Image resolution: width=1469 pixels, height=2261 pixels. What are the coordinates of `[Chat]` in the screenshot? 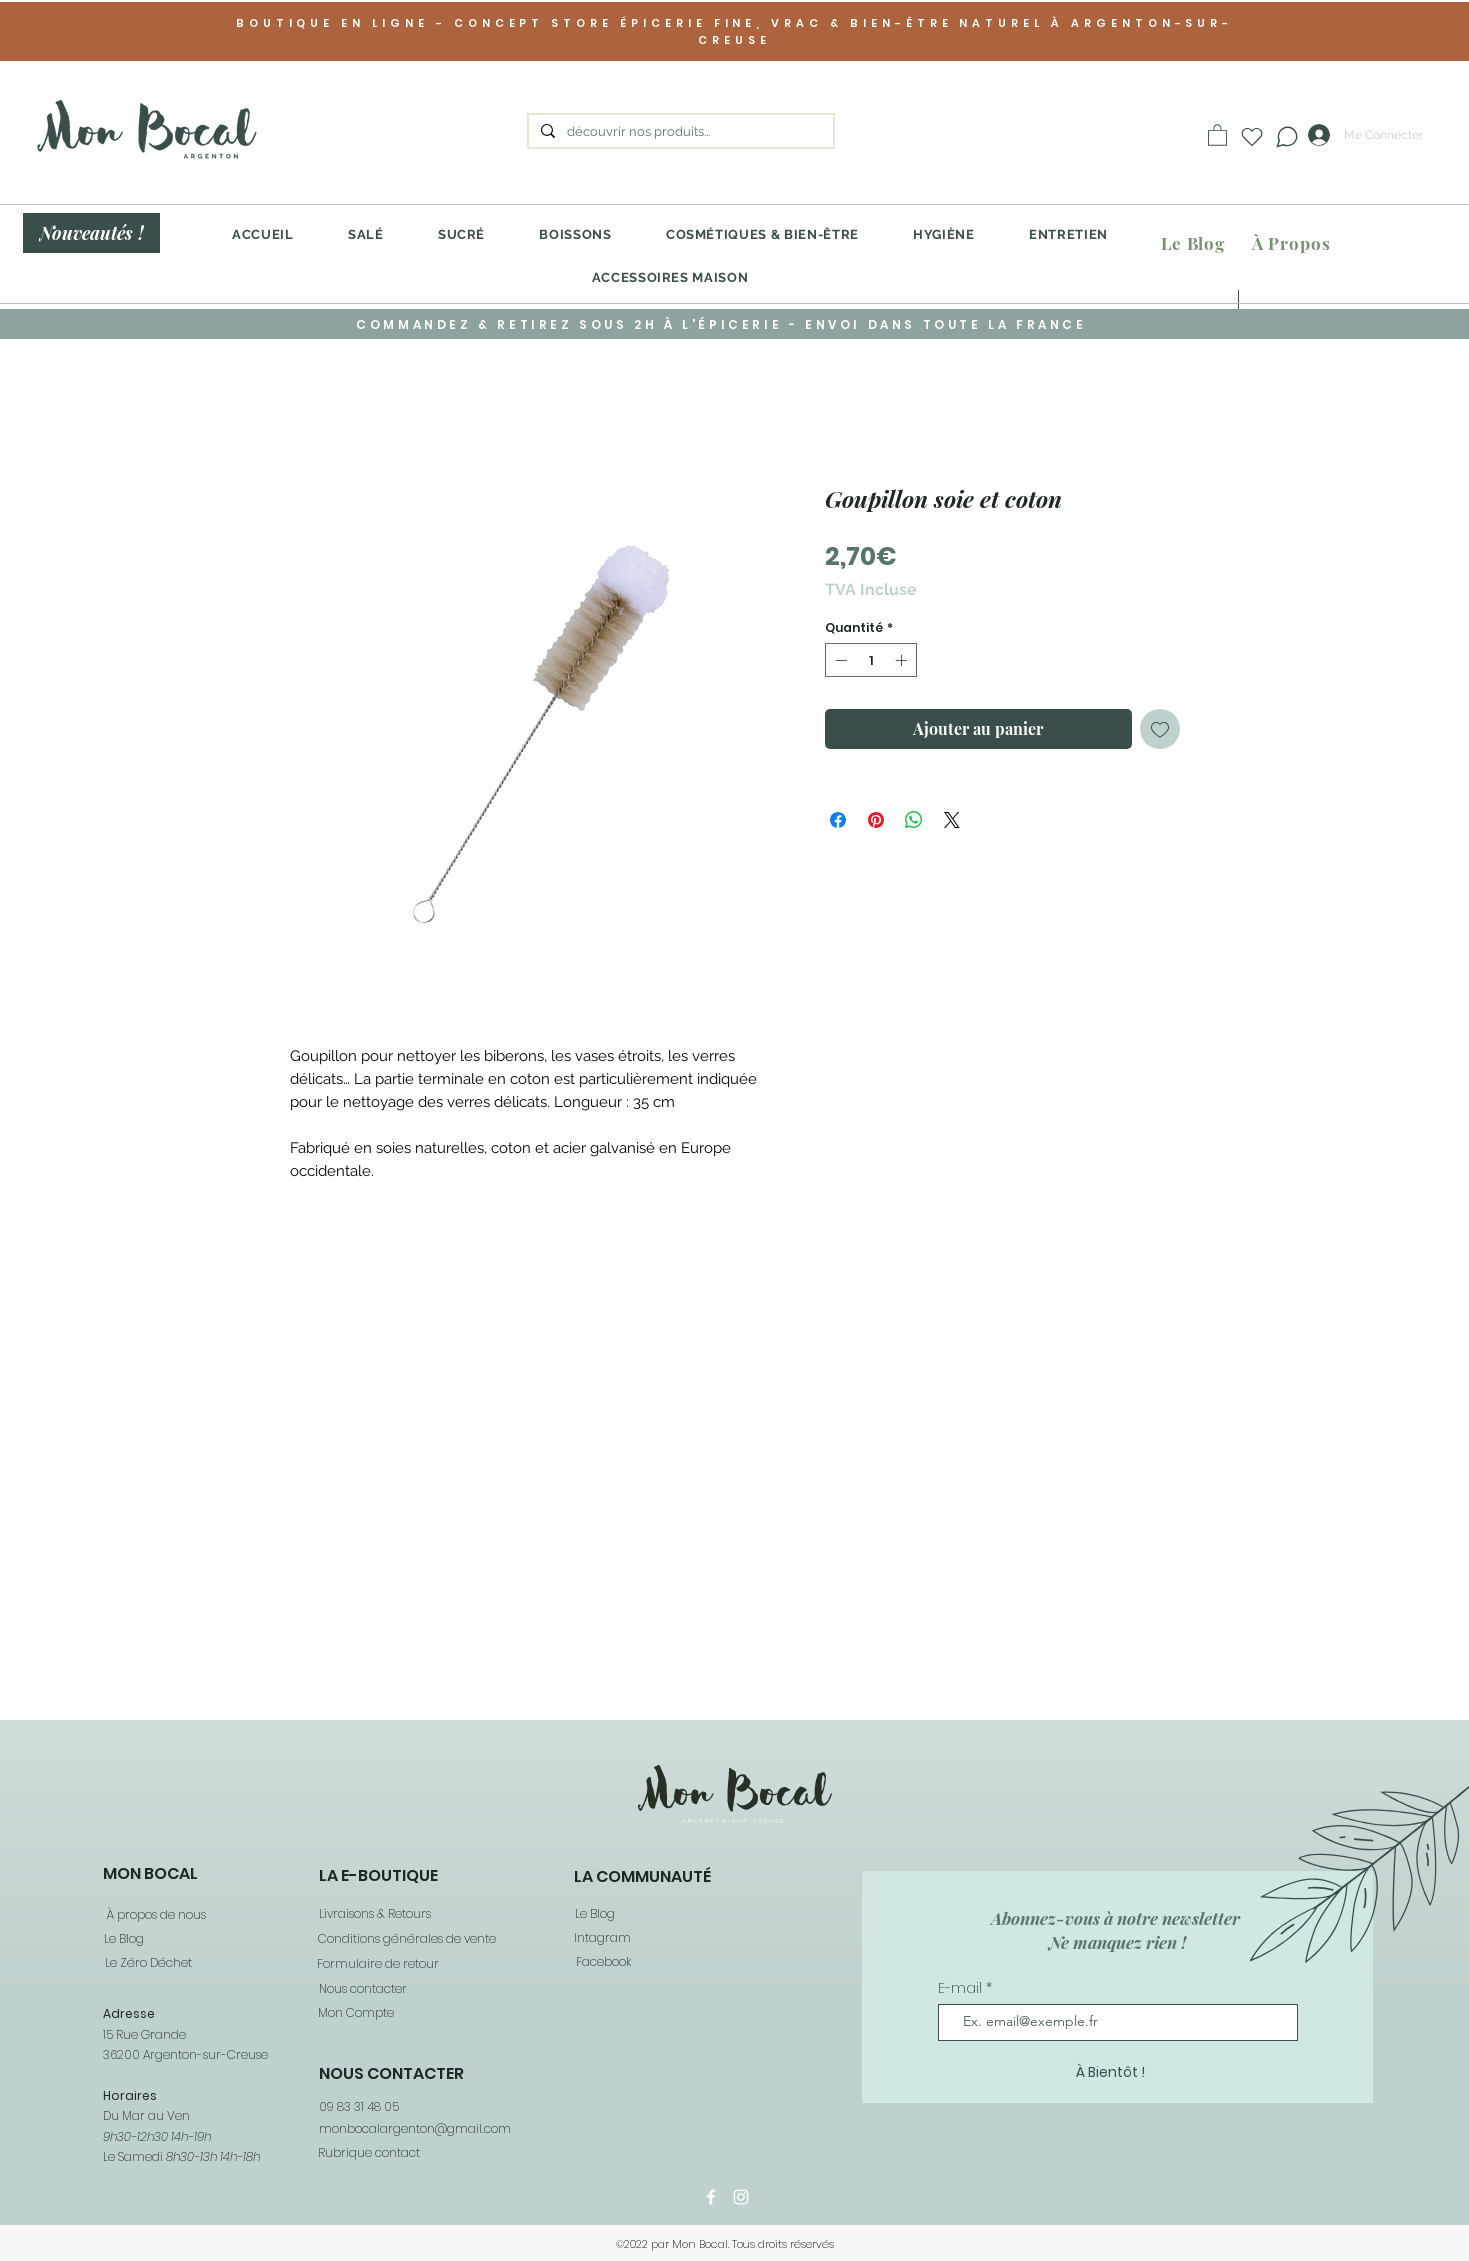 It's located at (1286, 136).